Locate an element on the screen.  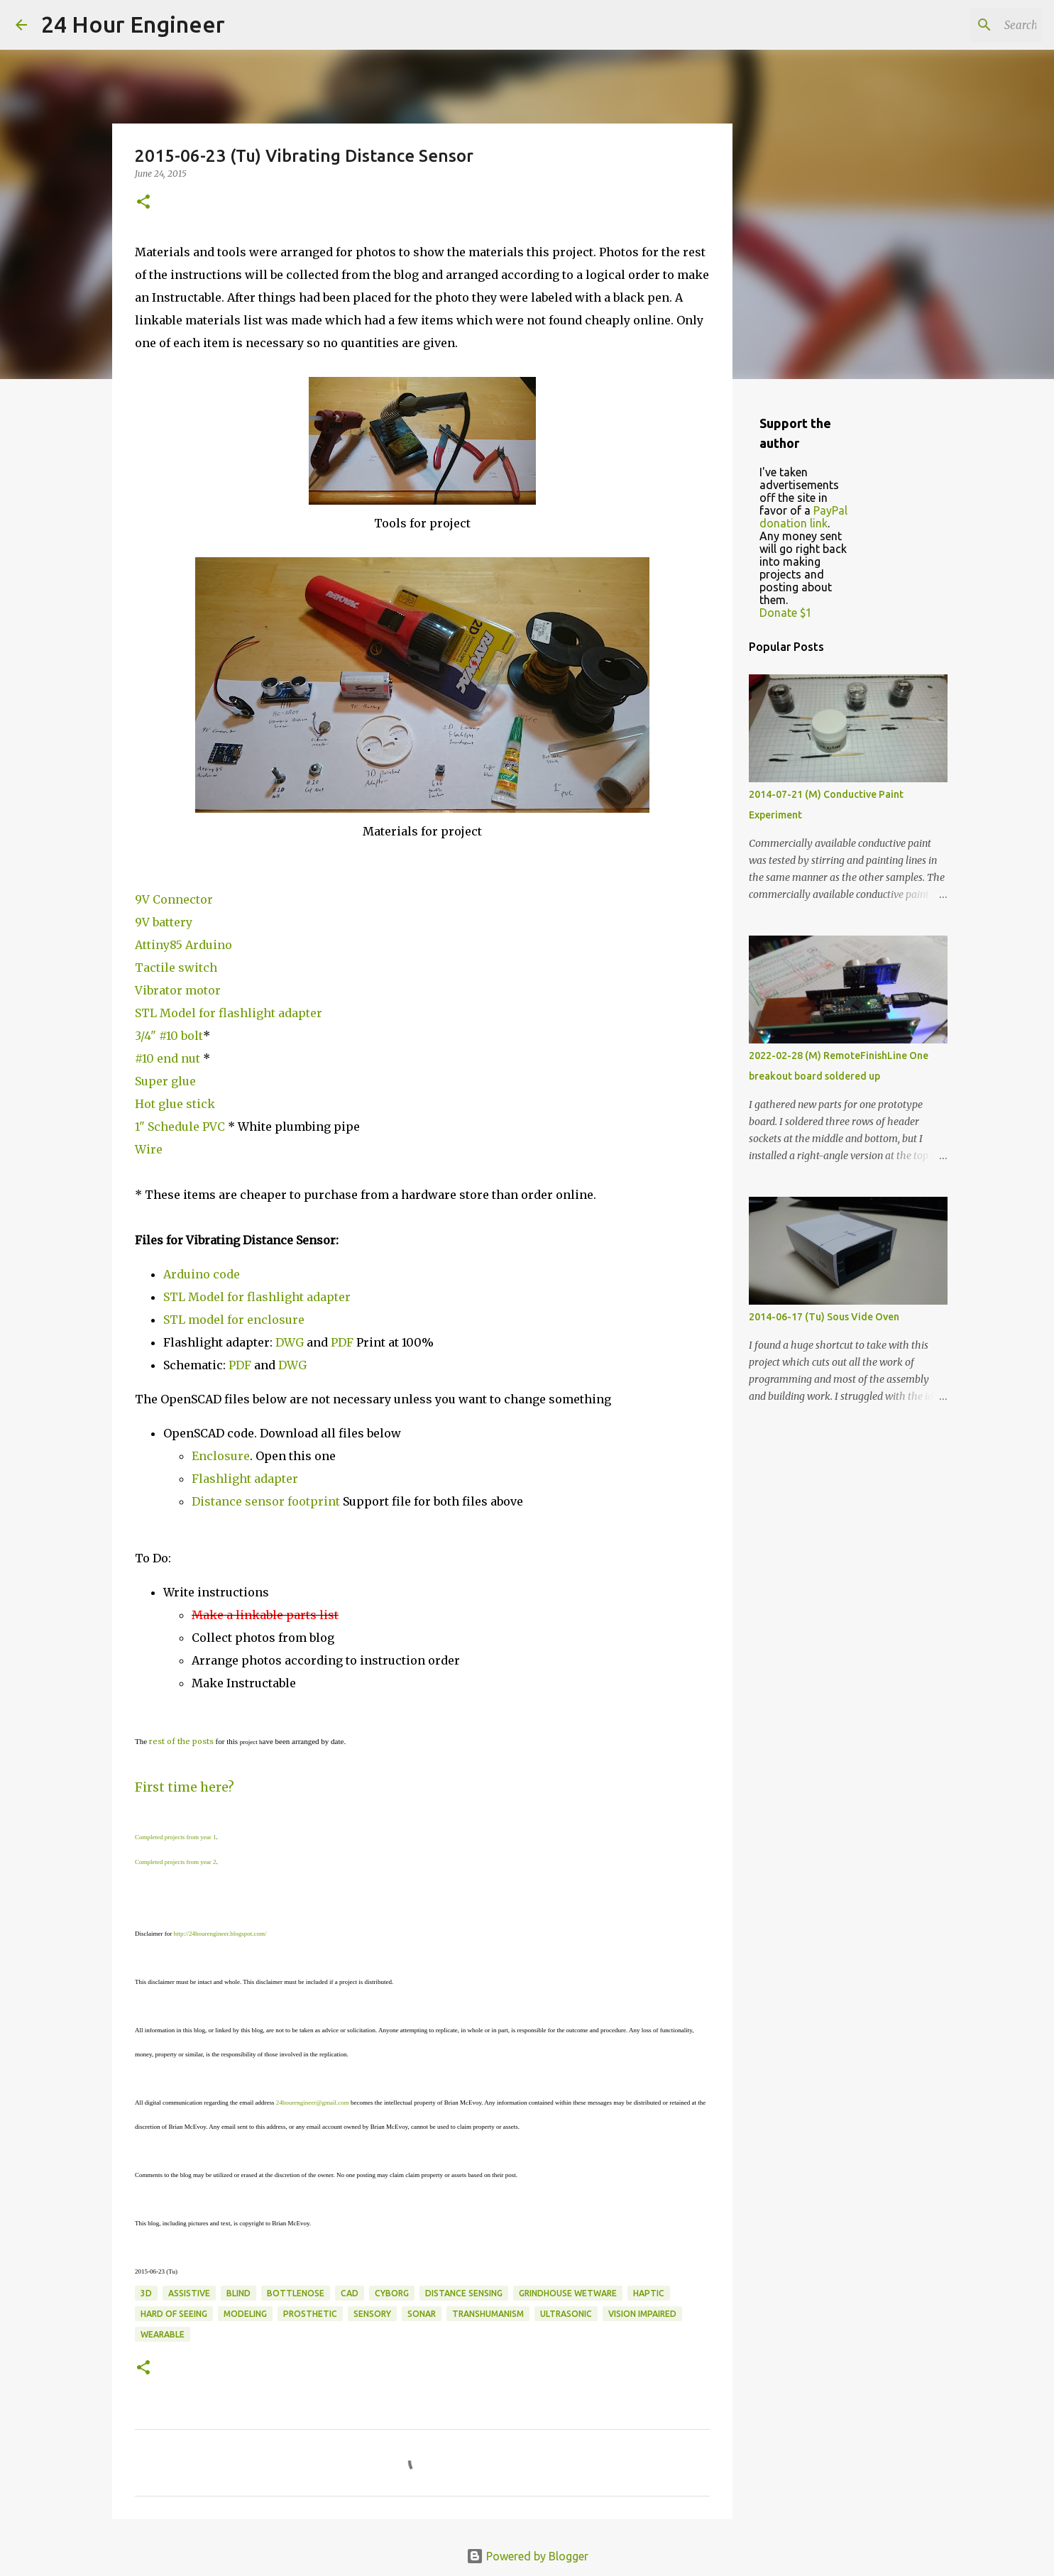
Powered by Blogger is located at coordinates (527, 2556).